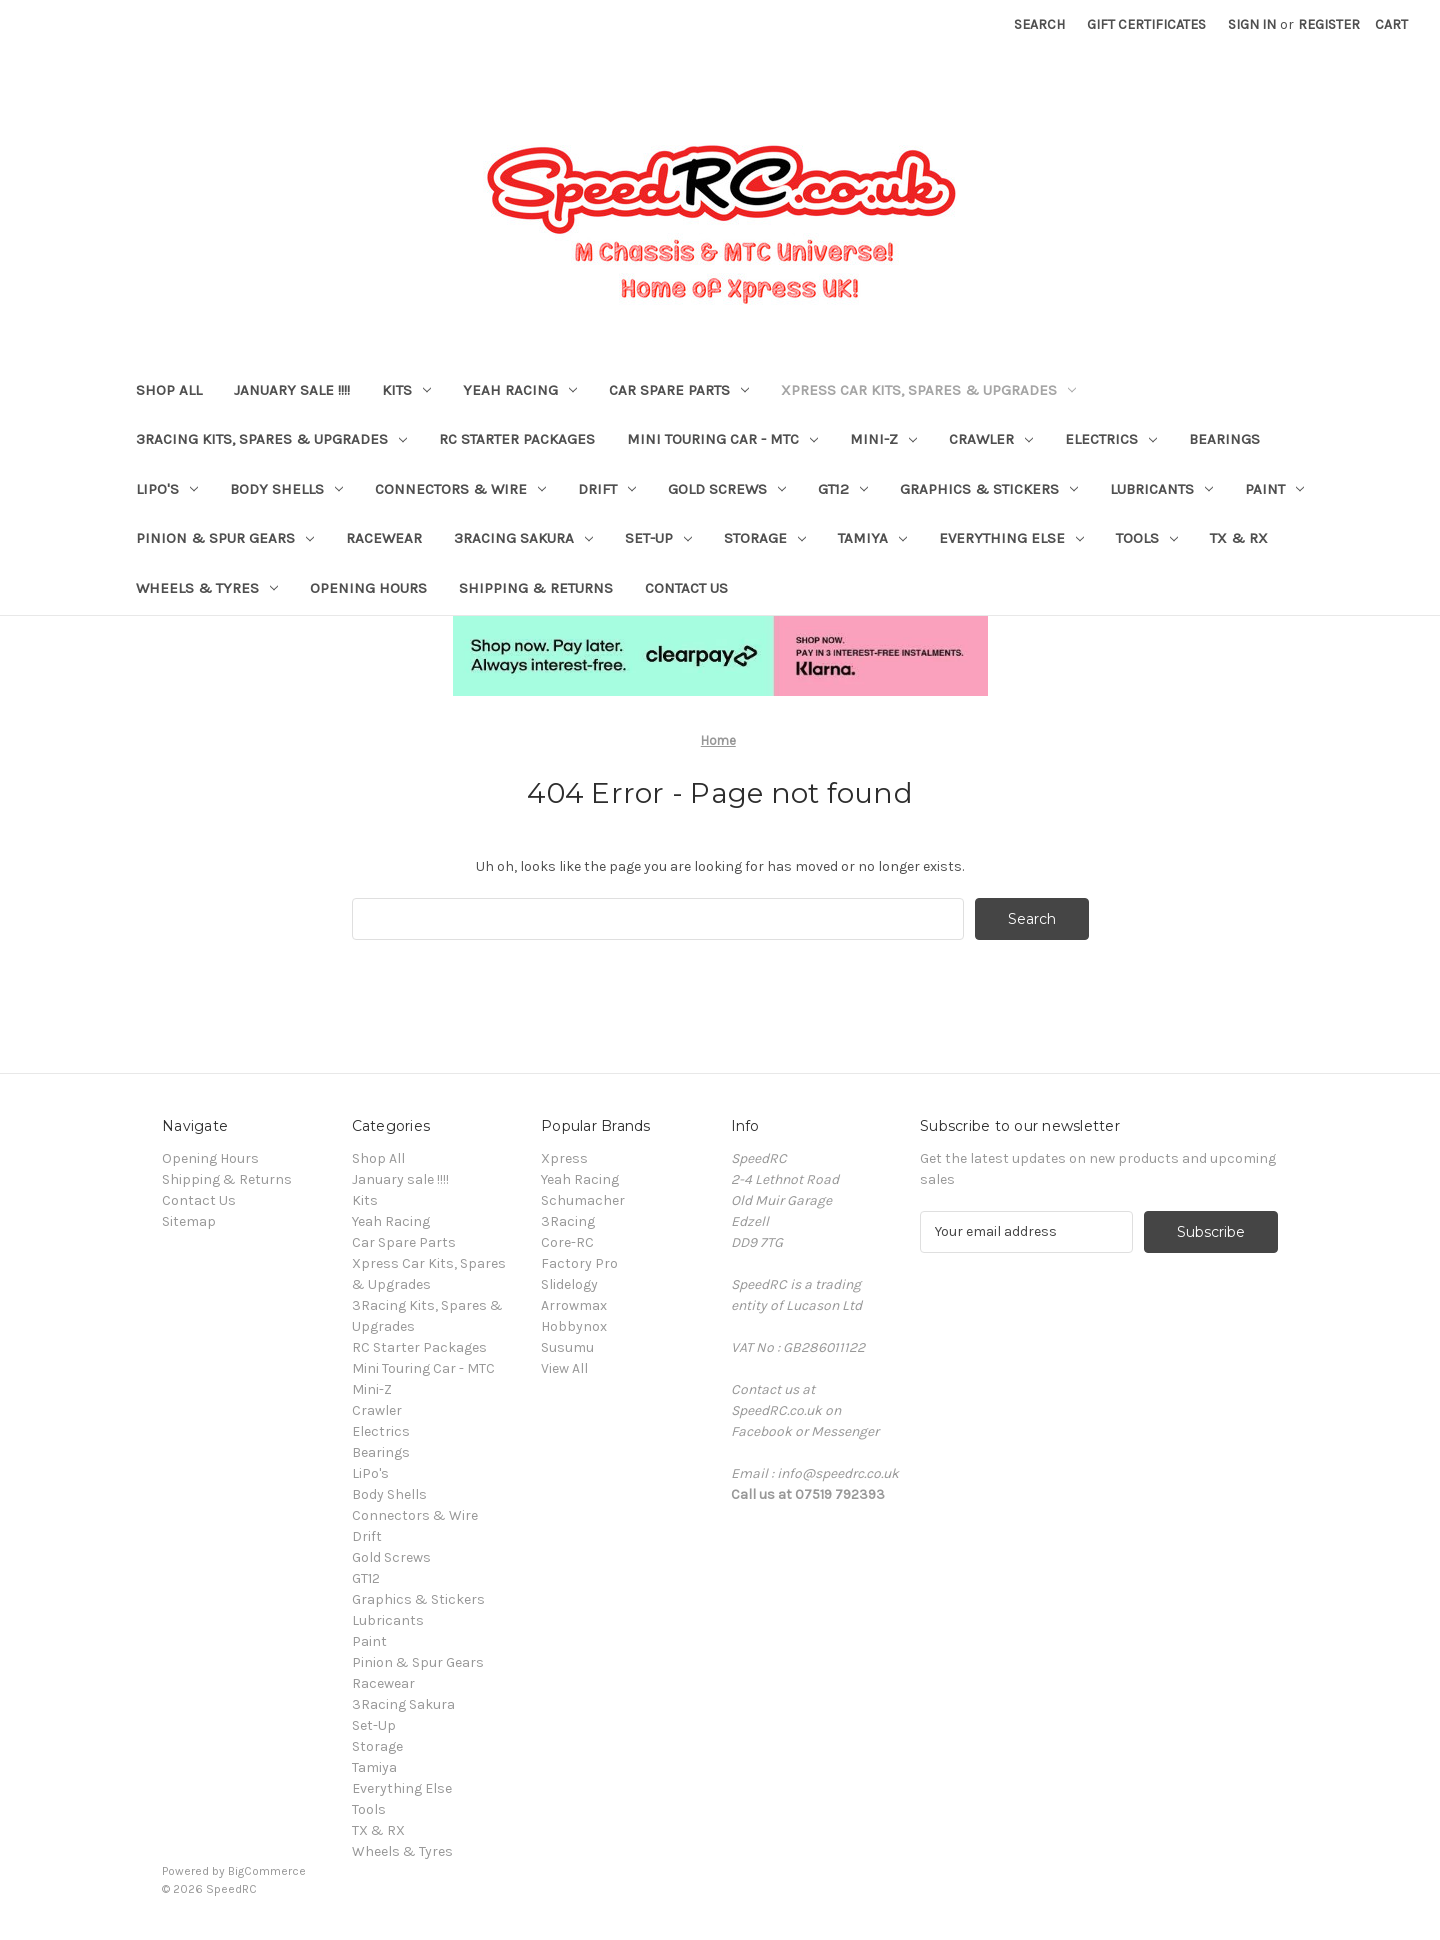  What do you see at coordinates (574, 1326) in the screenshot?
I see `Hobbynox` at bounding box center [574, 1326].